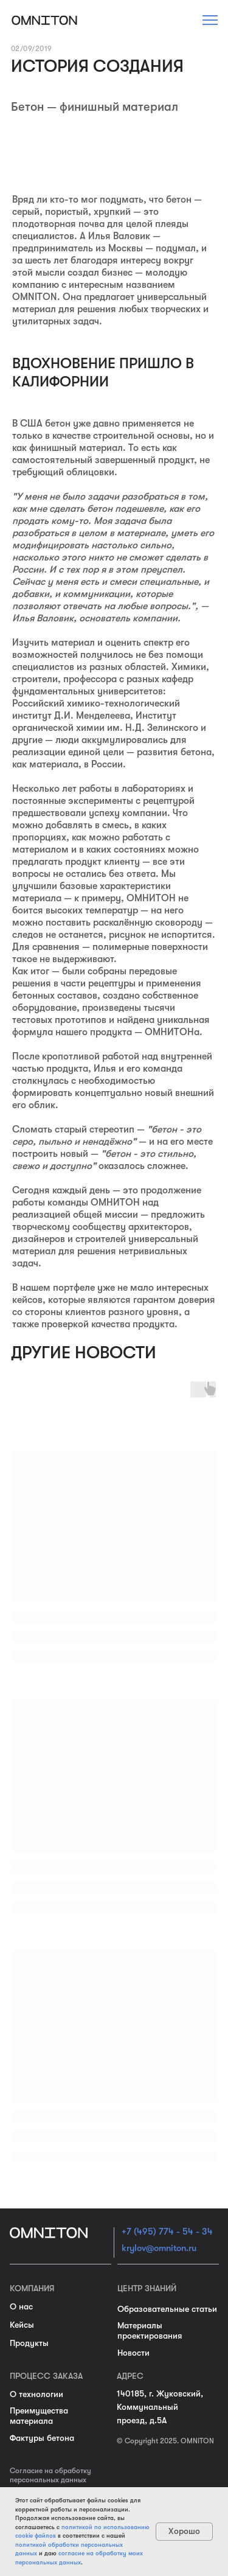  Describe the element at coordinates (21, 2306) in the screenshot. I see `О нас` at that location.